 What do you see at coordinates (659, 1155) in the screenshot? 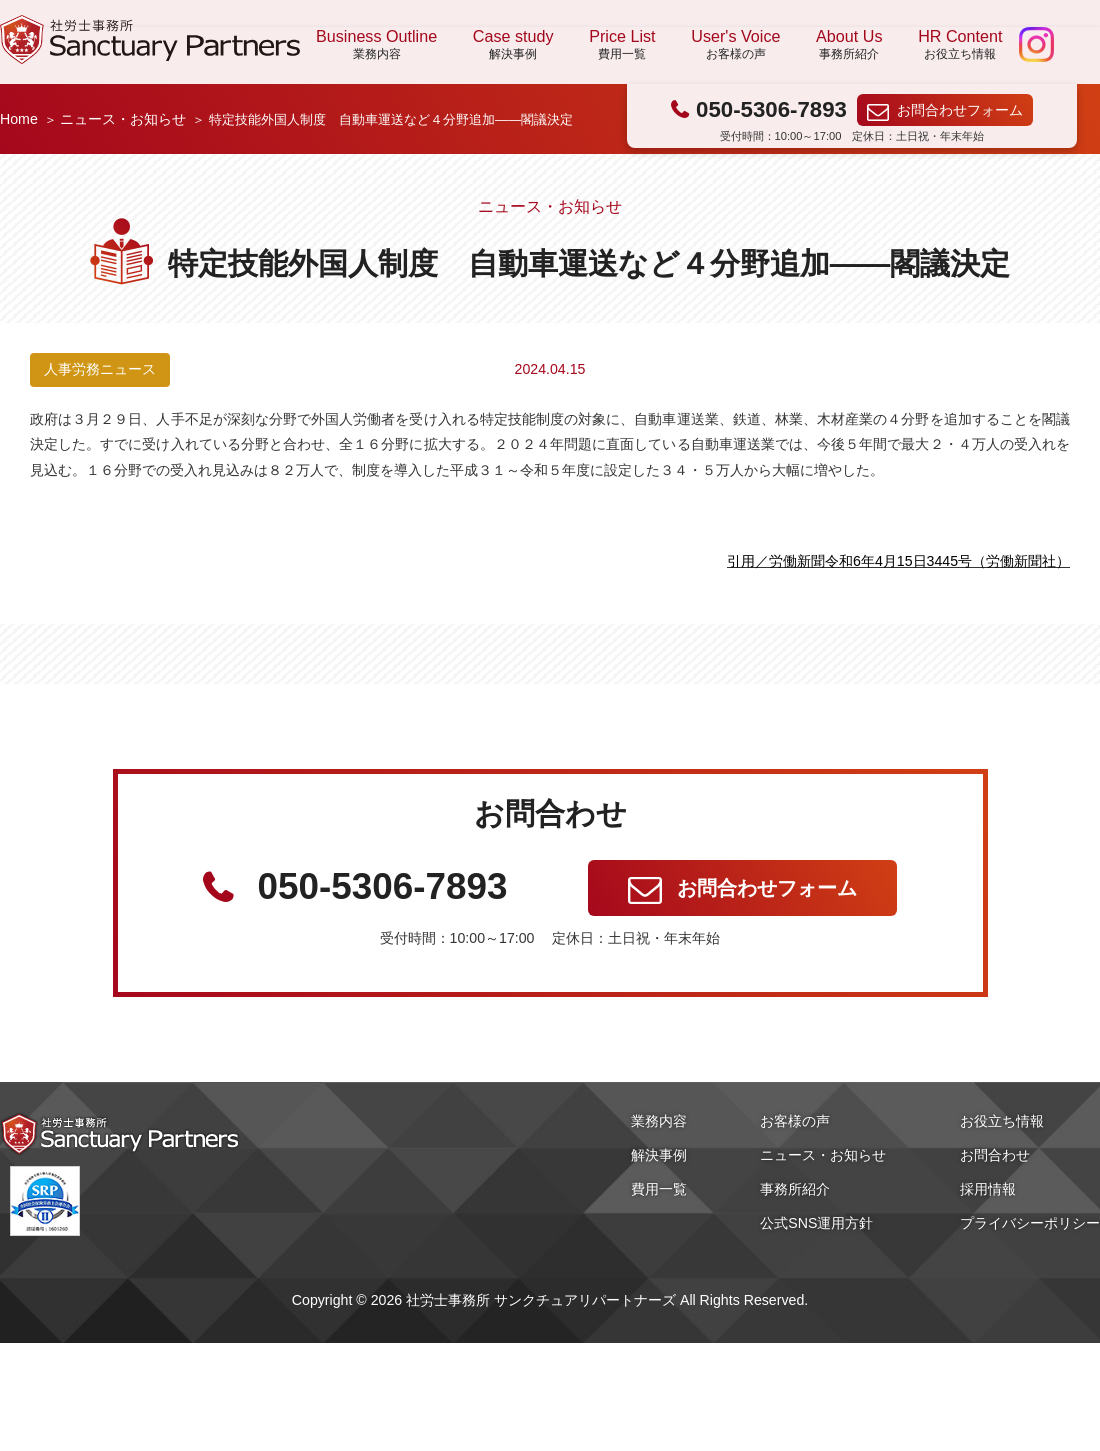
I see `解決事例` at bounding box center [659, 1155].